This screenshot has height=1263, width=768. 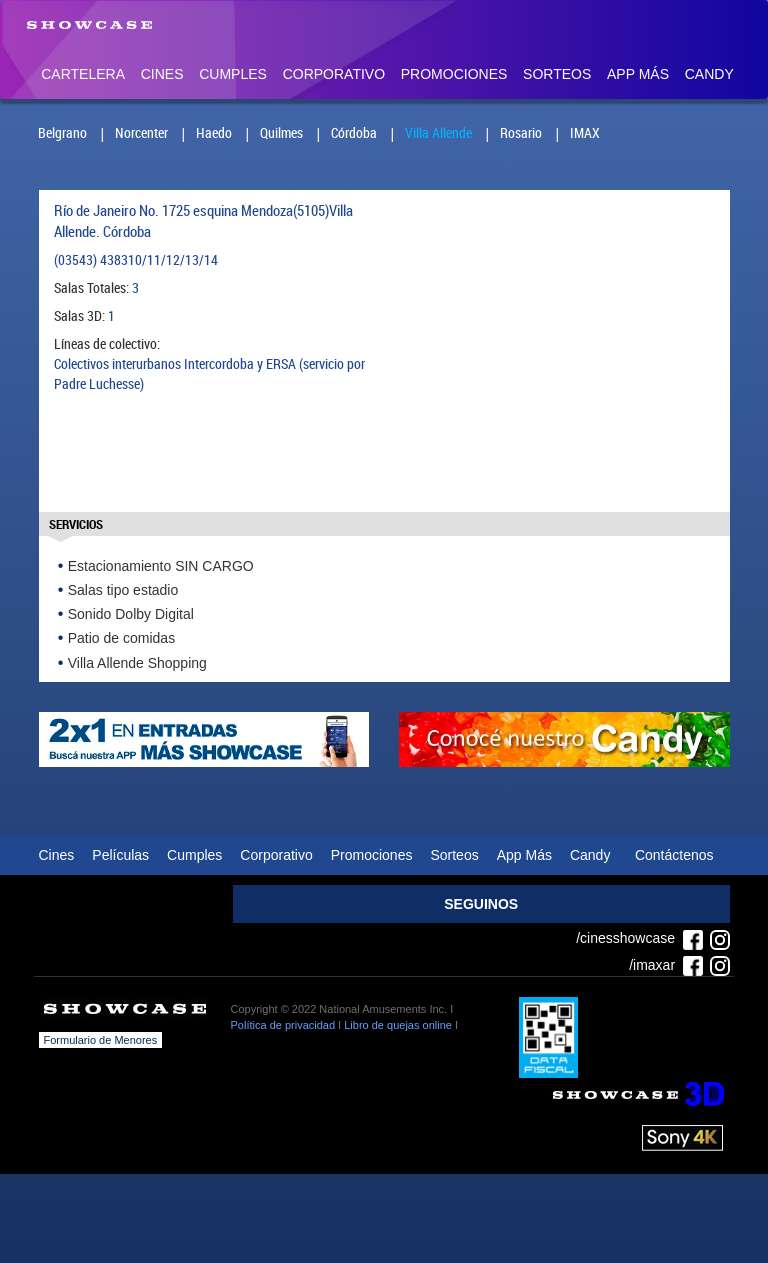 What do you see at coordinates (233, 74) in the screenshot?
I see `Cumples` at bounding box center [233, 74].